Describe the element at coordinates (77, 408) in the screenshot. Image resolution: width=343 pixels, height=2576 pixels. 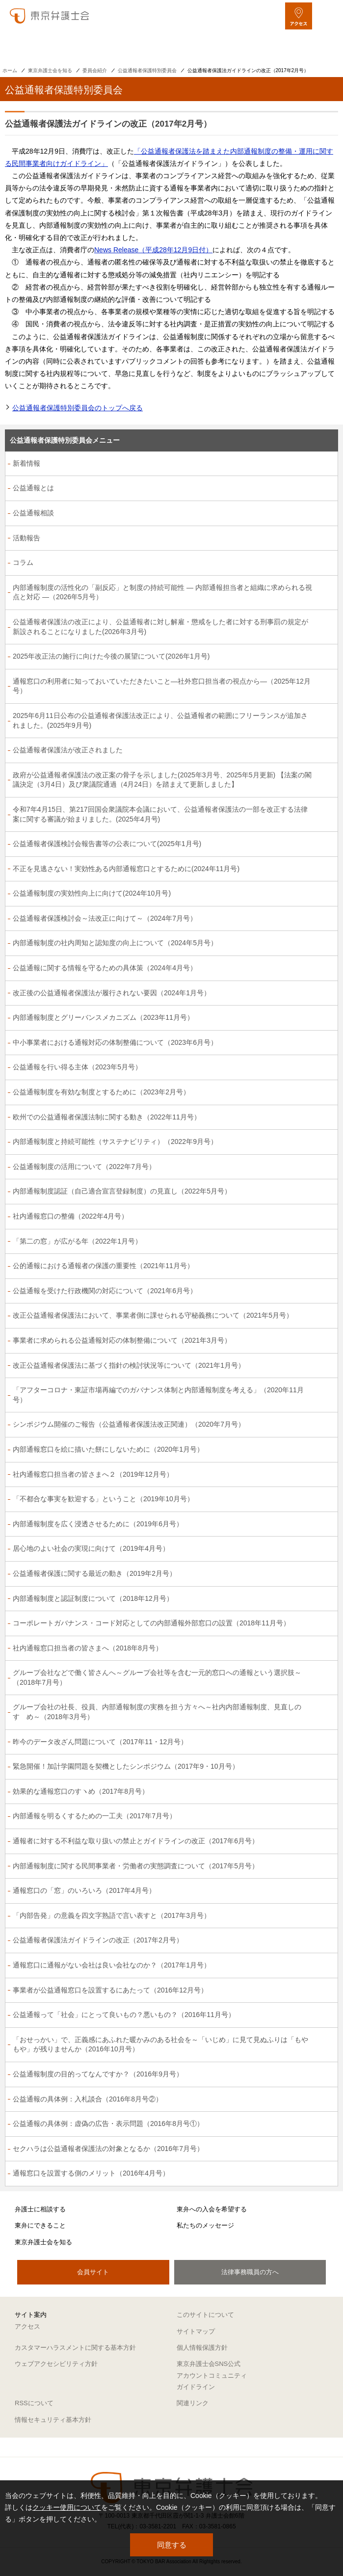
I see `公益通報者保護特別委員会のトップへ戻る` at that location.